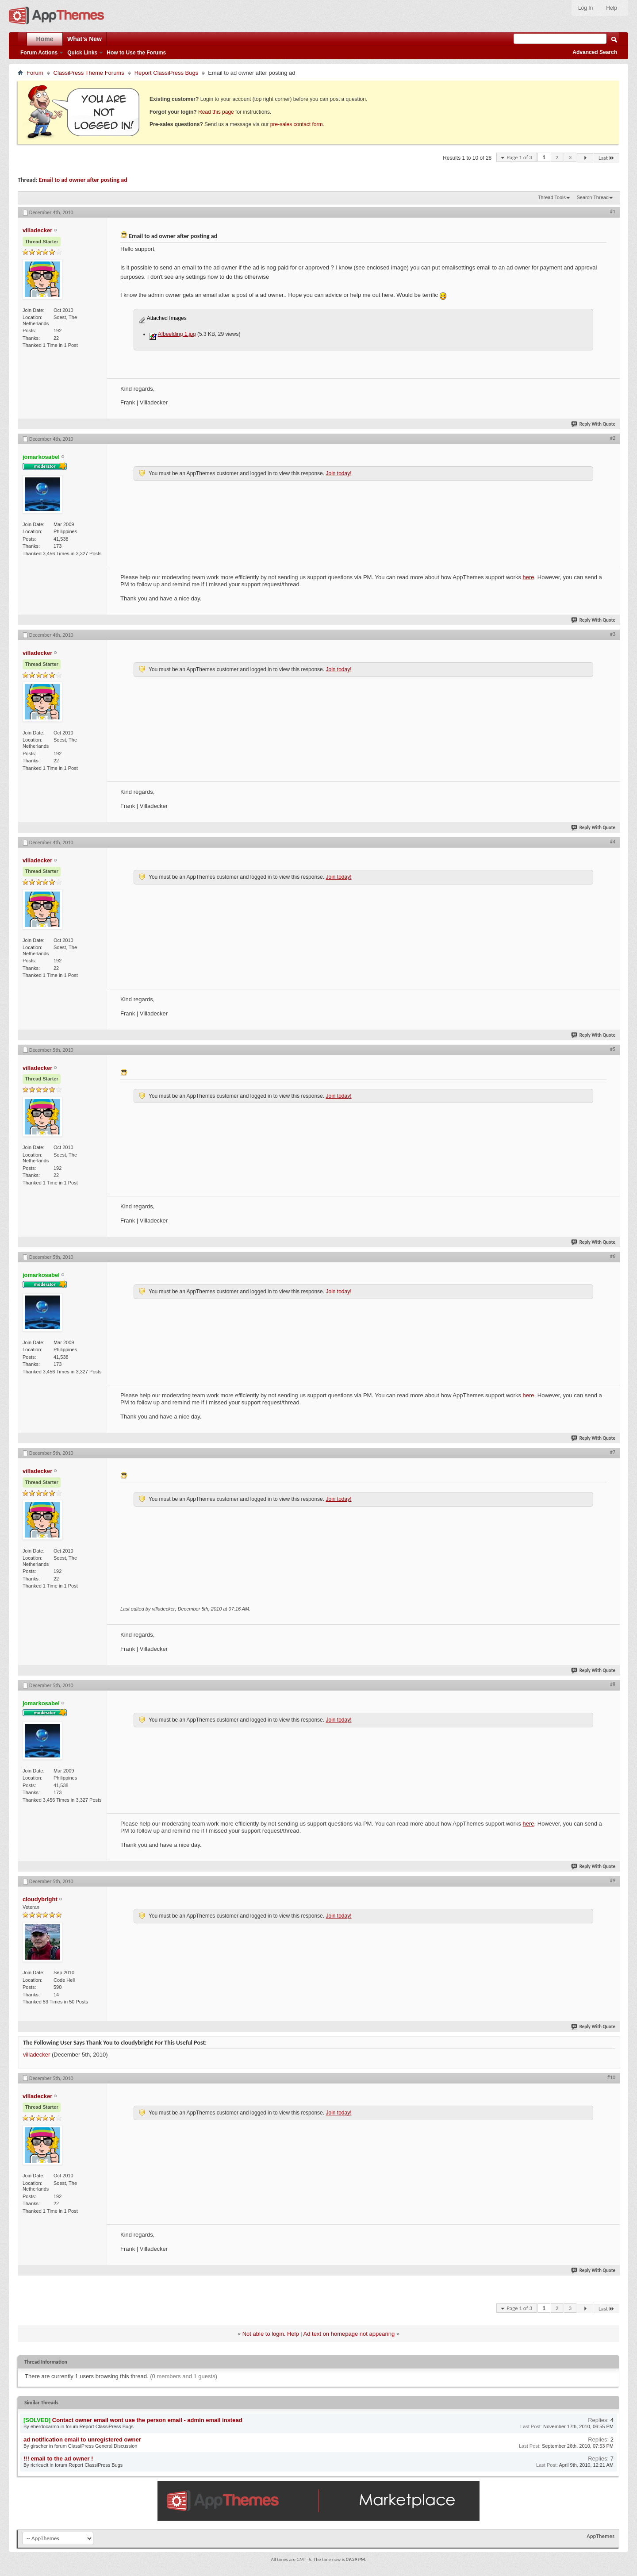  What do you see at coordinates (82, 2439) in the screenshot?
I see `ad notification email to unregistered owner` at bounding box center [82, 2439].